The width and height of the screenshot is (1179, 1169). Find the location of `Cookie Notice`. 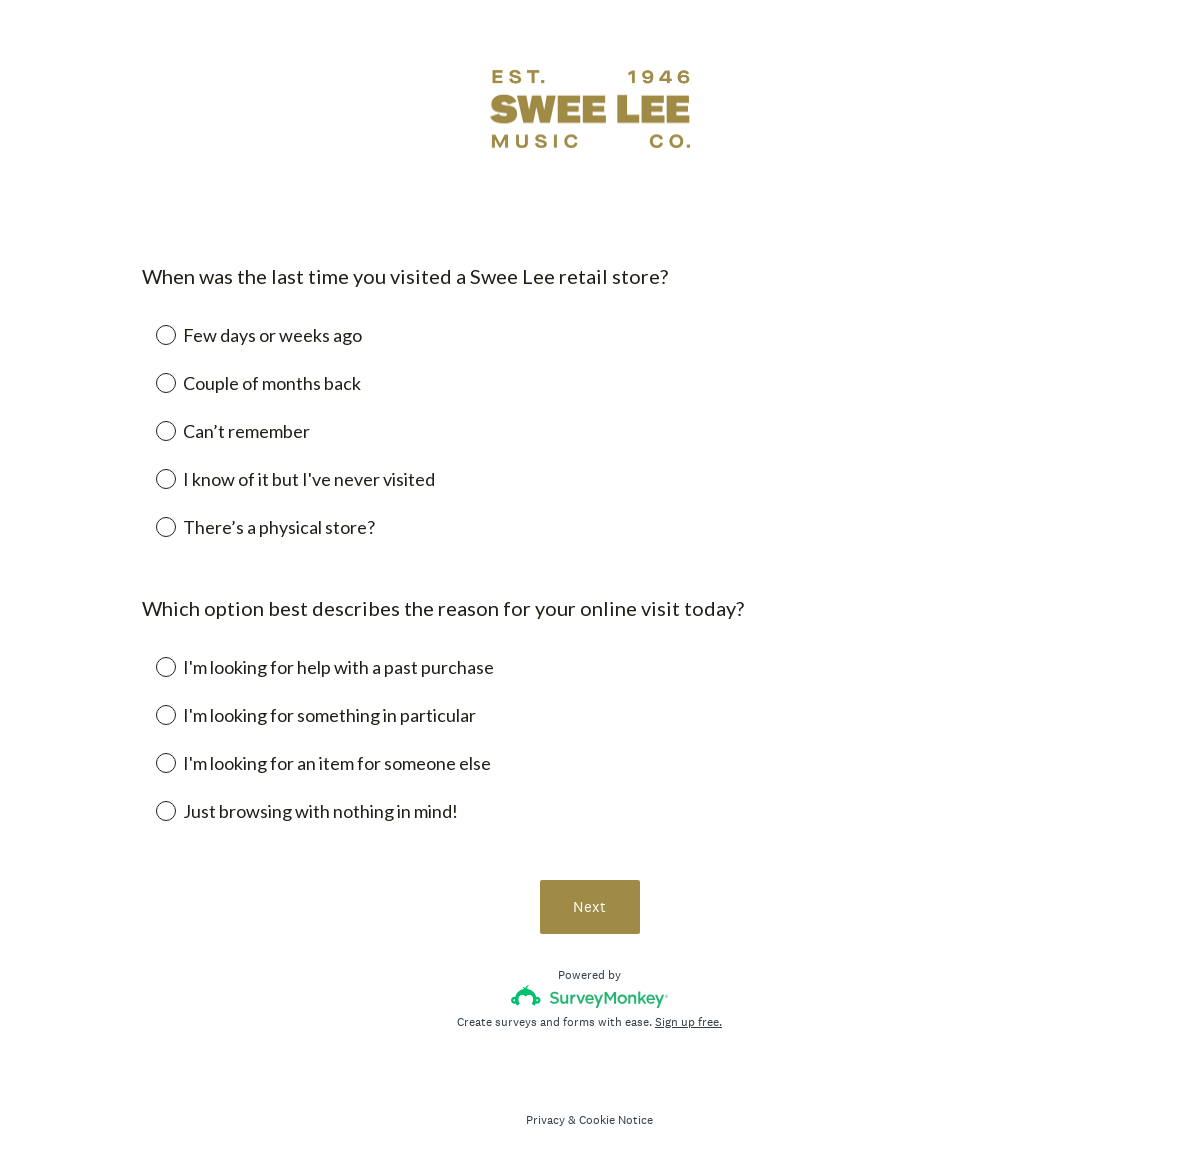

Cookie Notice is located at coordinates (616, 1120).